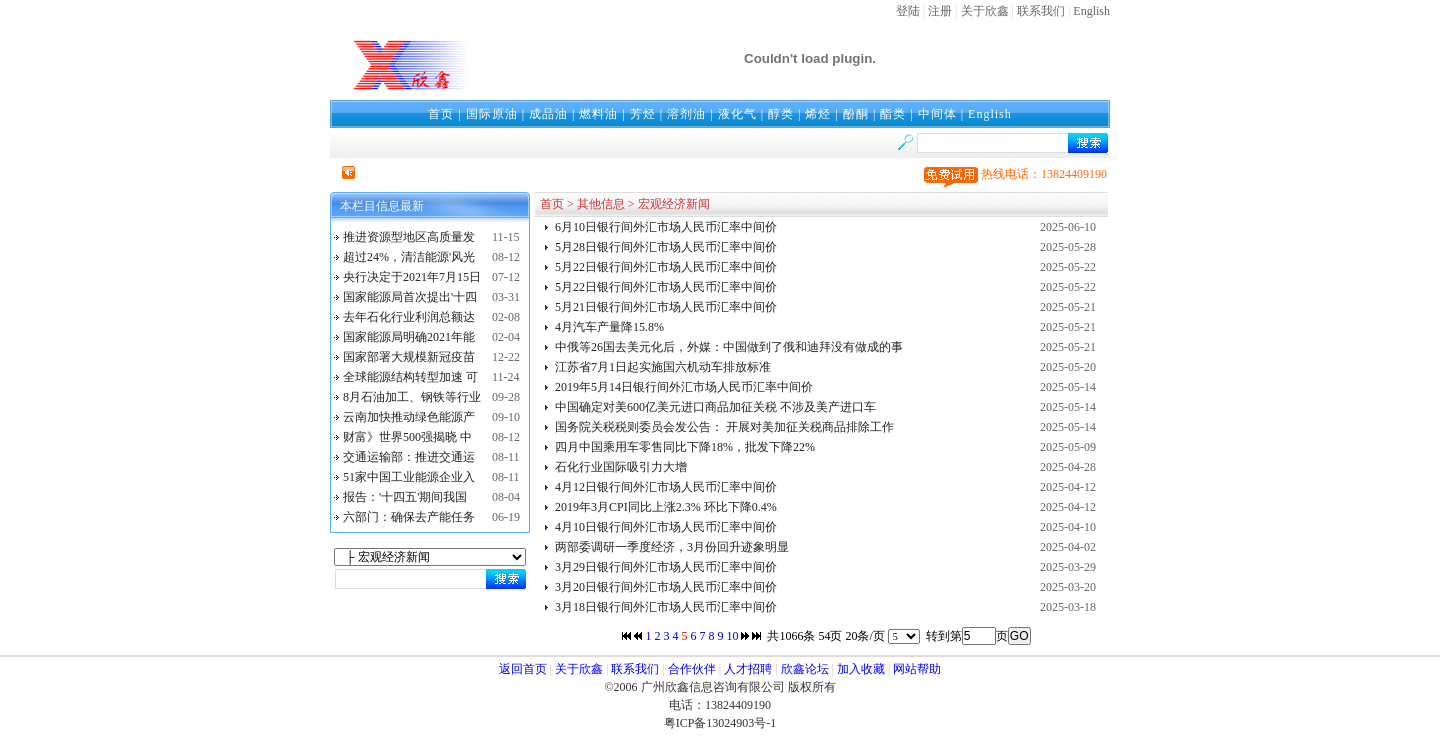  What do you see at coordinates (732, 636) in the screenshot?
I see `10` at bounding box center [732, 636].